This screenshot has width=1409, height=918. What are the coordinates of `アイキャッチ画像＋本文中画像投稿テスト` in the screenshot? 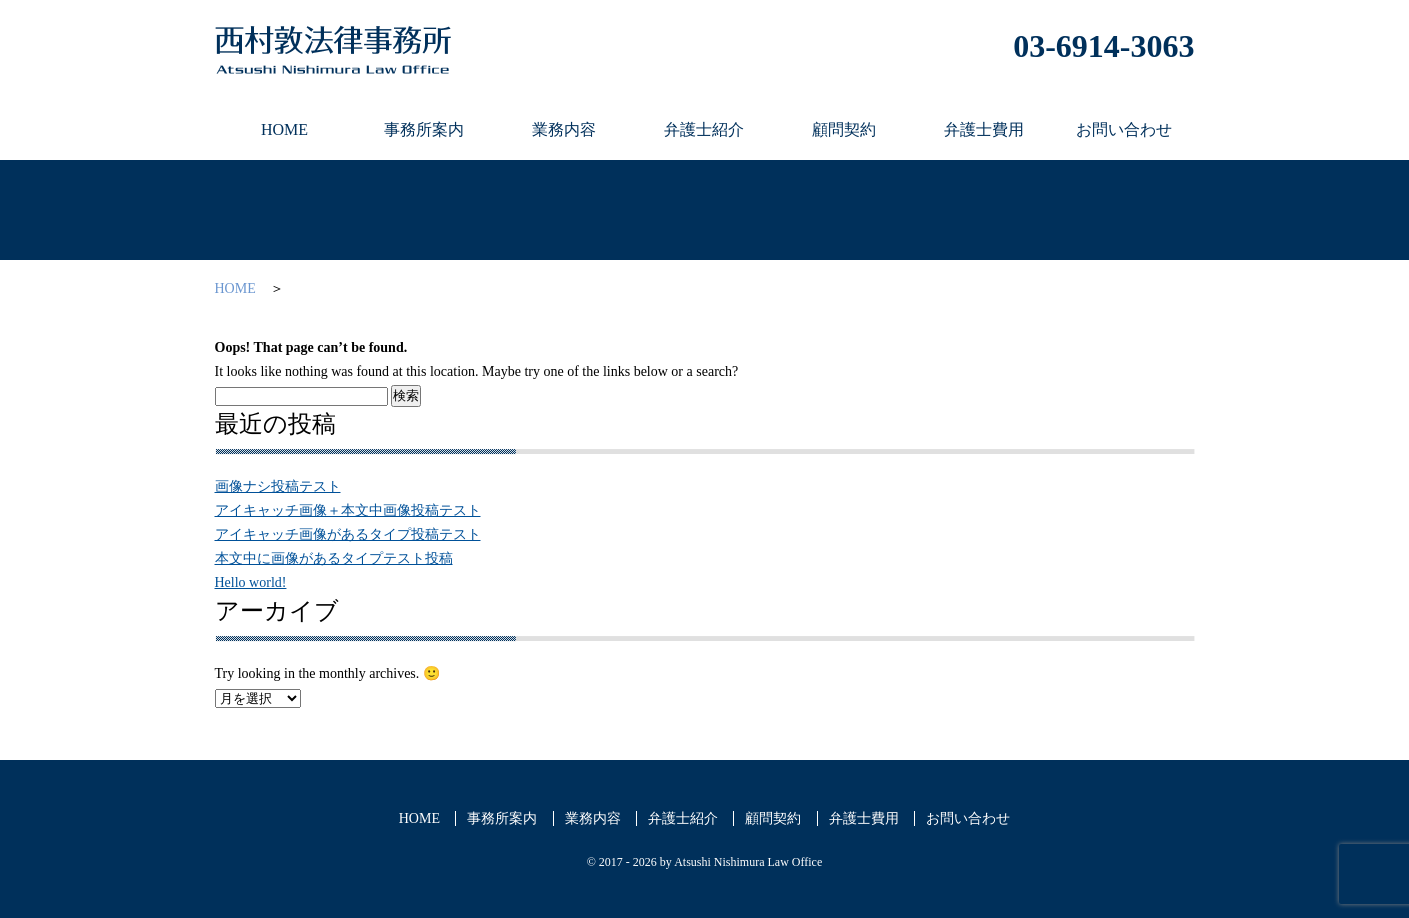 It's located at (348, 510).